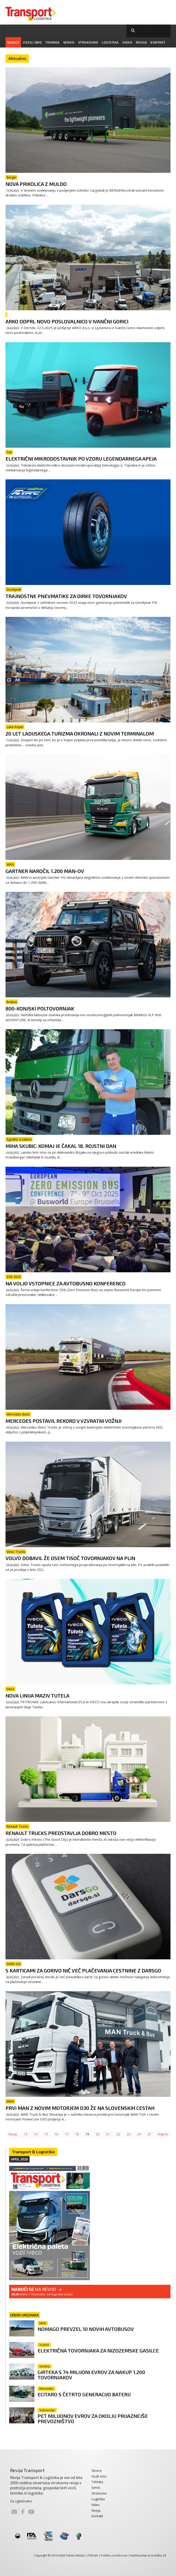  What do you see at coordinates (91, 2374) in the screenshot?
I see `Girteka s 74 milijoni evrov za nakup 1.200 tovornjakov` at bounding box center [91, 2374].